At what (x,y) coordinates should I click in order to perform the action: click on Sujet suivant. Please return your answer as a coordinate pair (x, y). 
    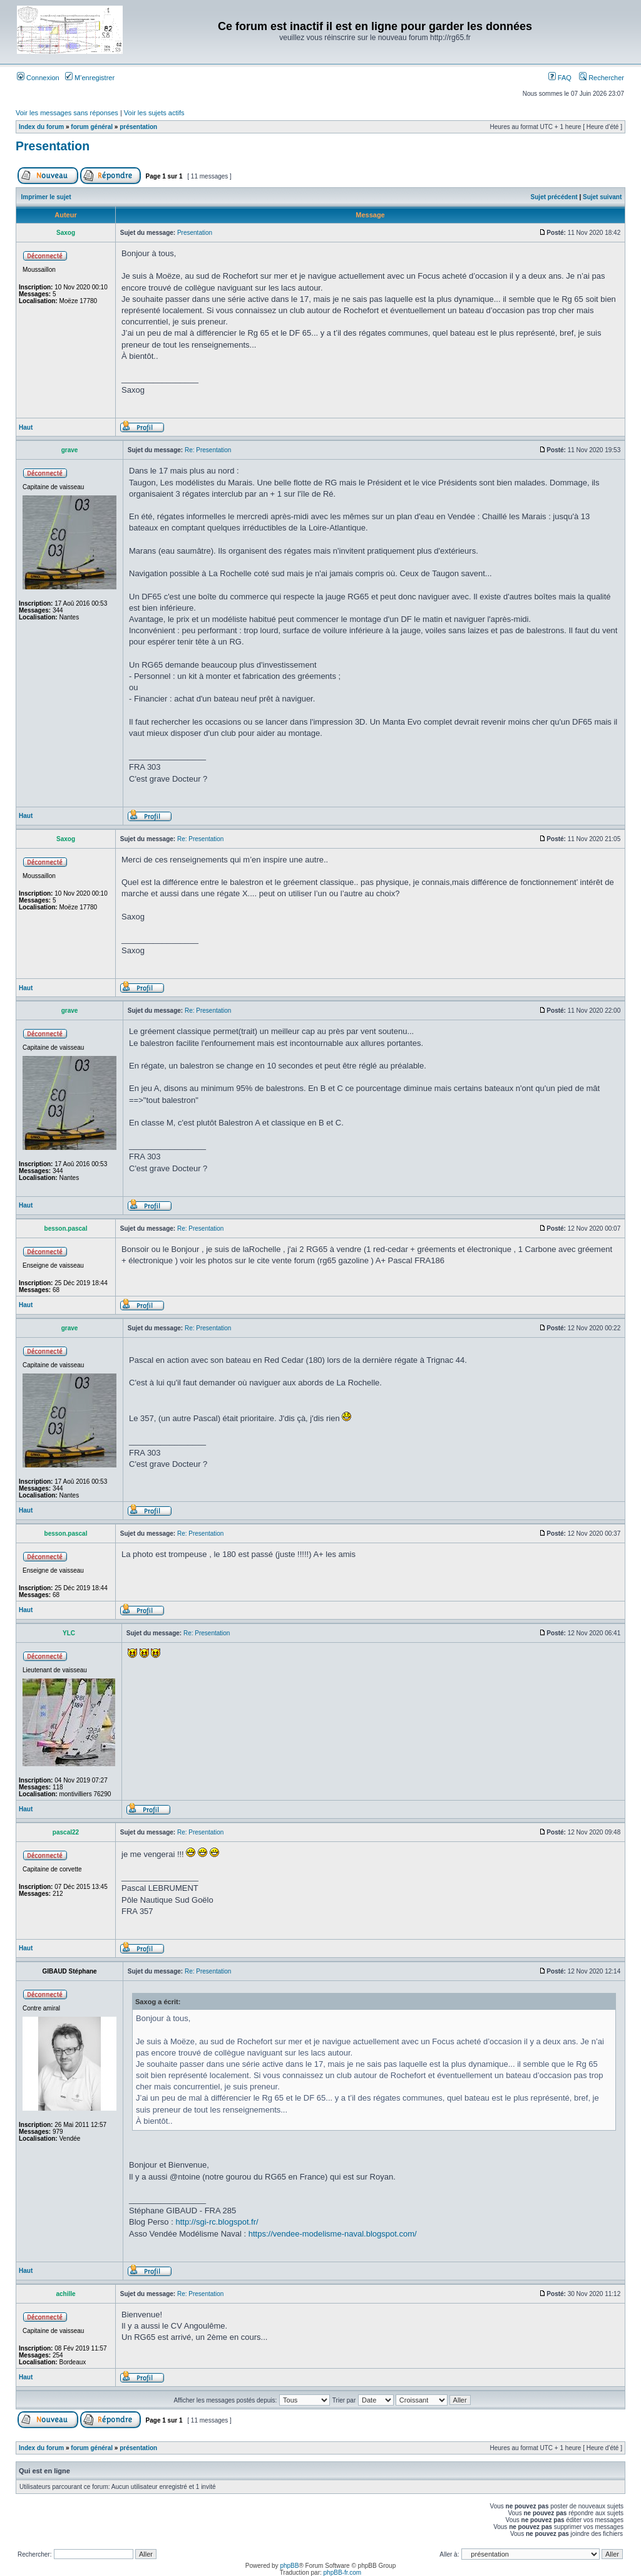
    Looking at the image, I should click on (602, 197).